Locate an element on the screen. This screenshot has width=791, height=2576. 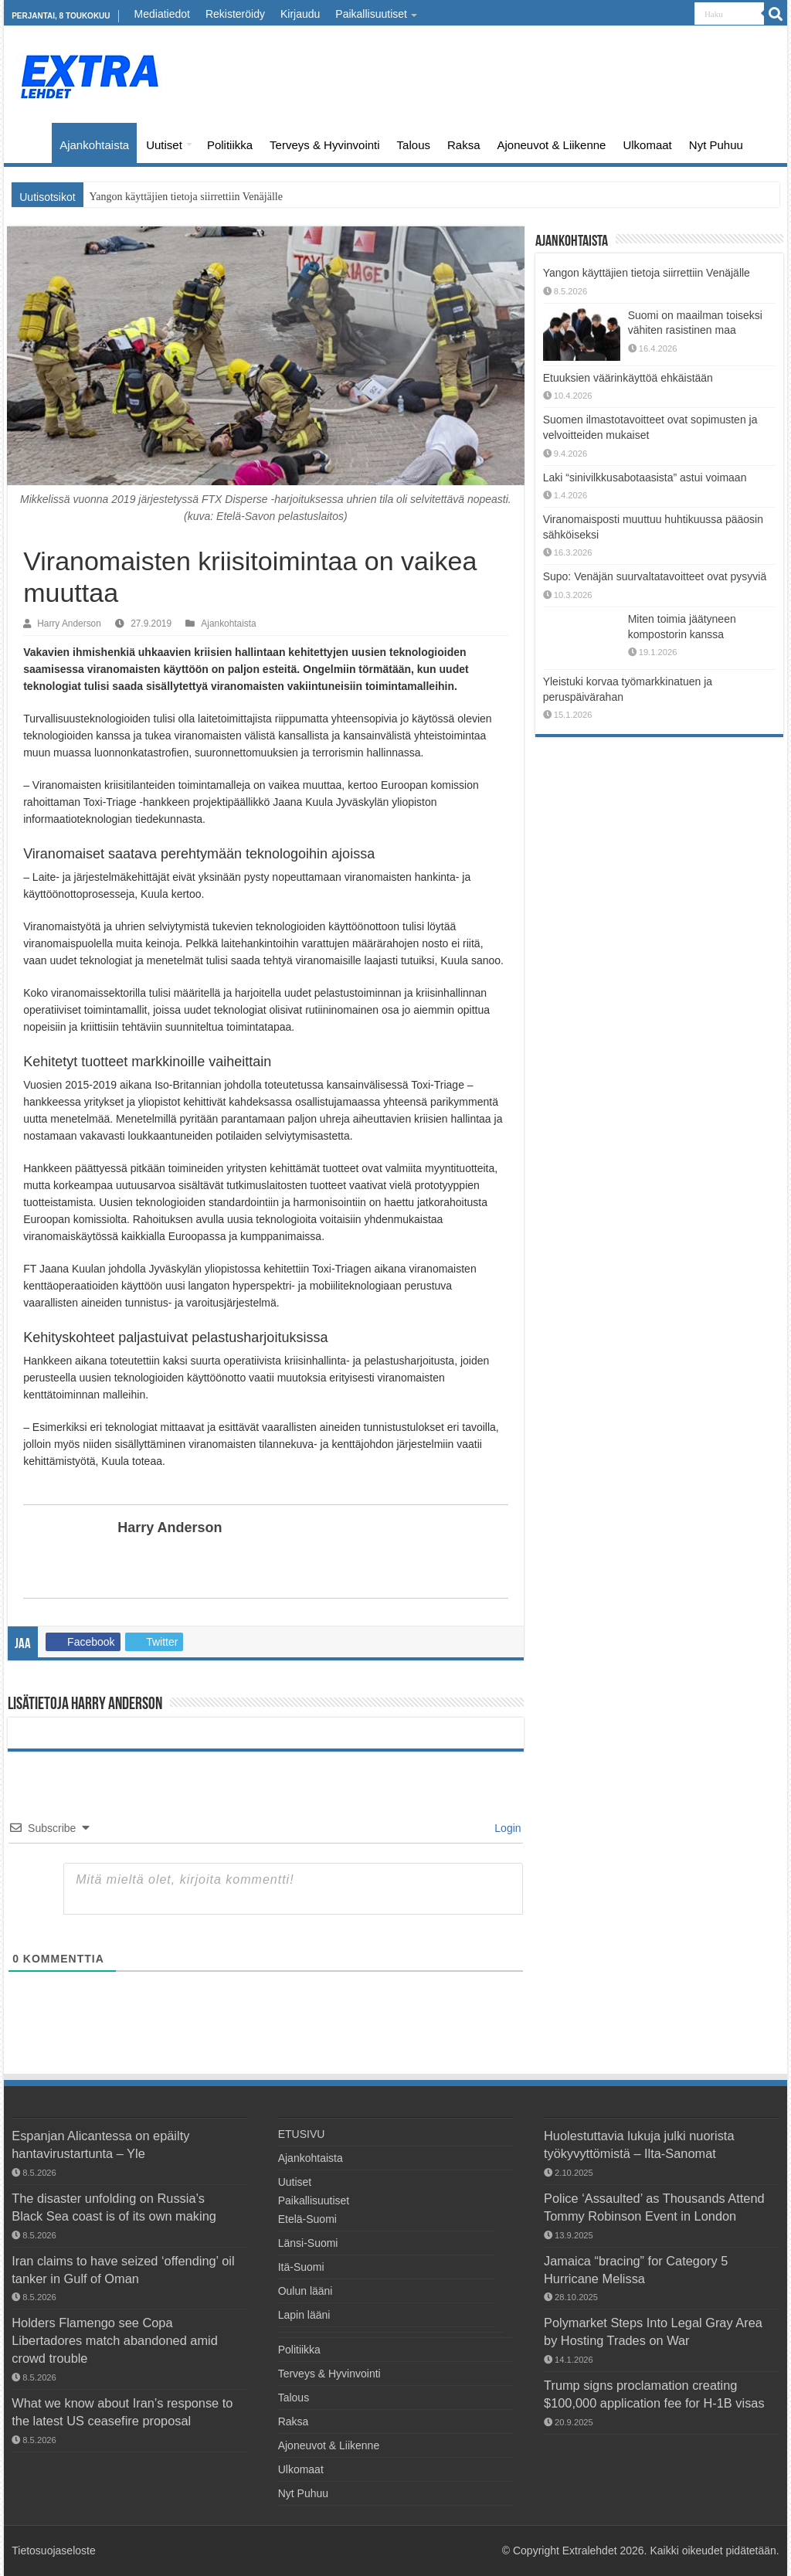
Etuuksien väärinkäyttöä ehkäistään is located at coordinates (628, 378).